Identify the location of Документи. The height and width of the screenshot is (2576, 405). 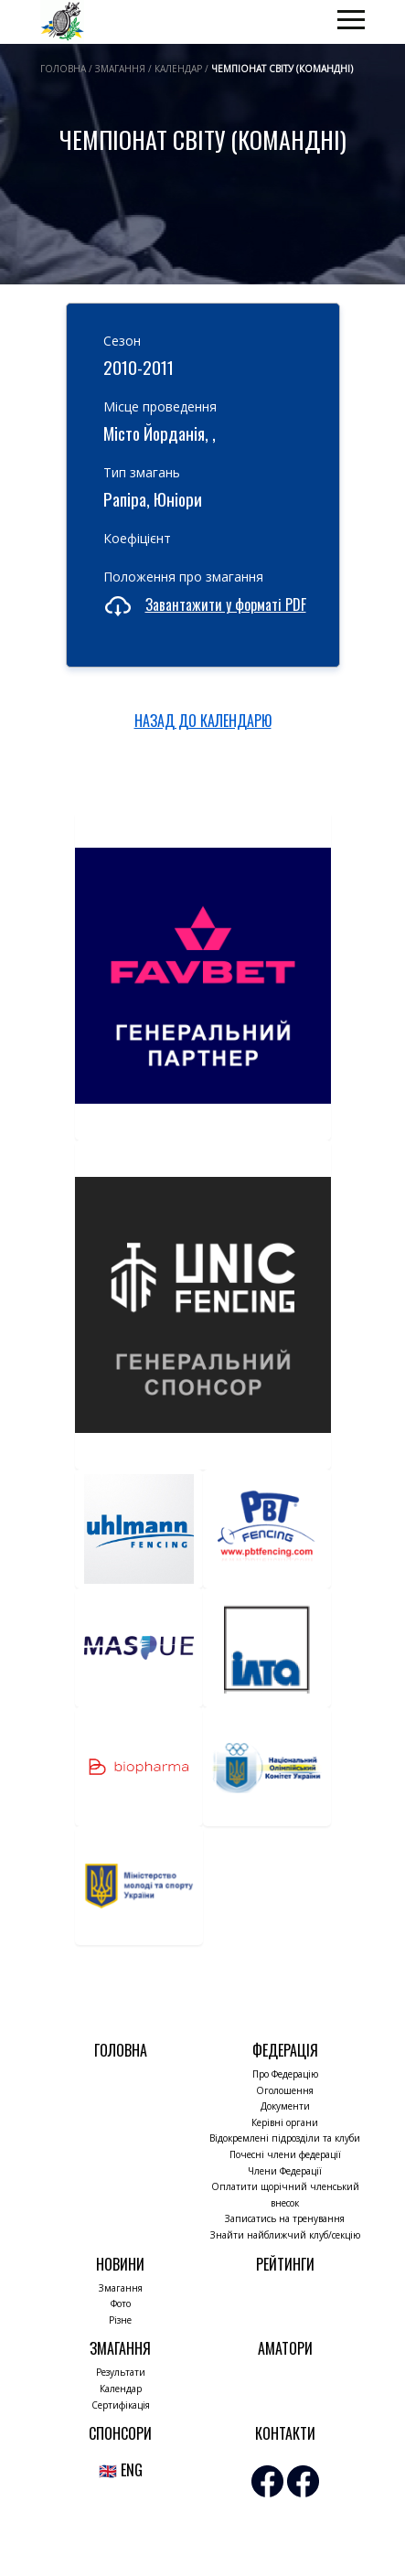
(285, 2106).